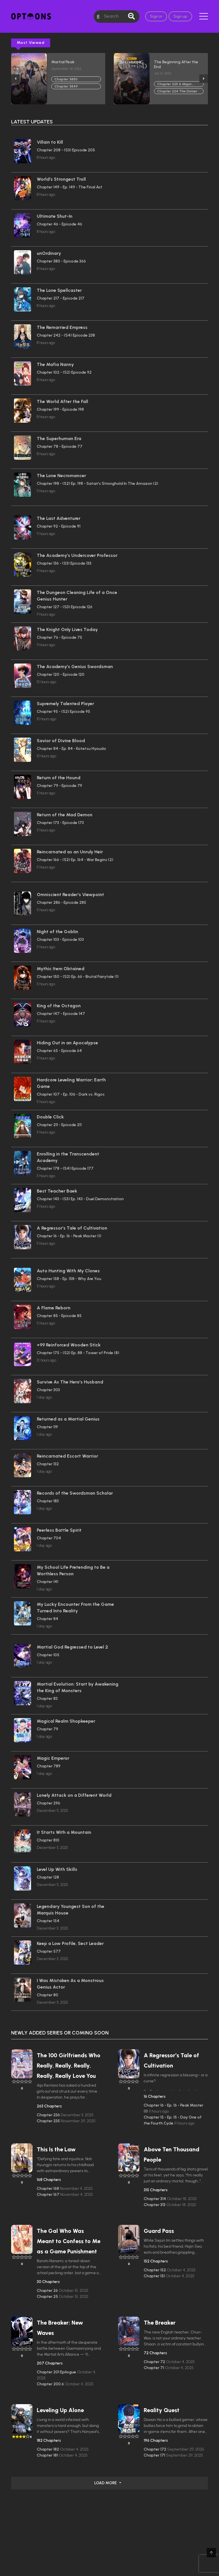 The height and width of the screenshot is (2576, 219). Describe the element at coordinates (47, 1427) in the screenshot. I see `Chapter 119` at that location.